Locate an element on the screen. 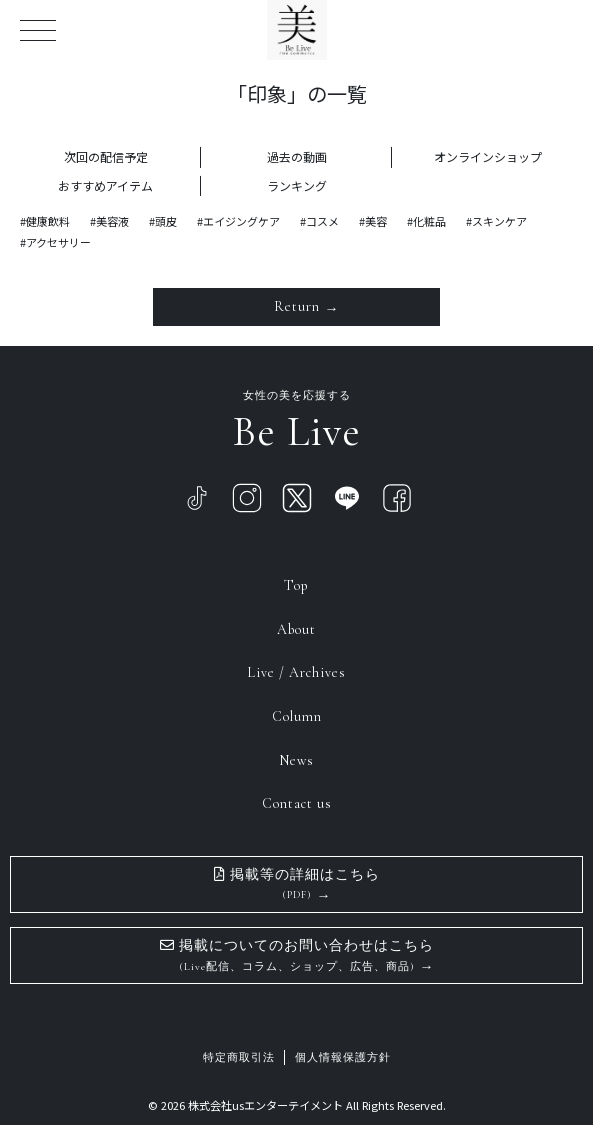 Image resolution: width=593 pixels, height=1125 pixels. #アクセサリー is located at coordinates (55, 242).